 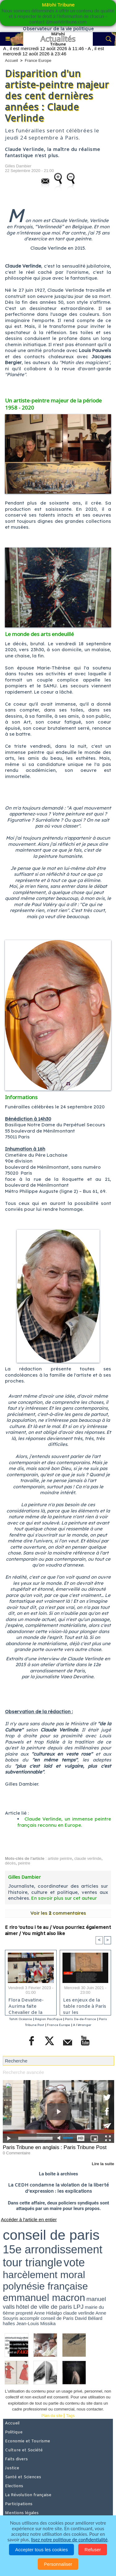 I want to click on hôtel de ville de paris, so click(x=44, y=2306).